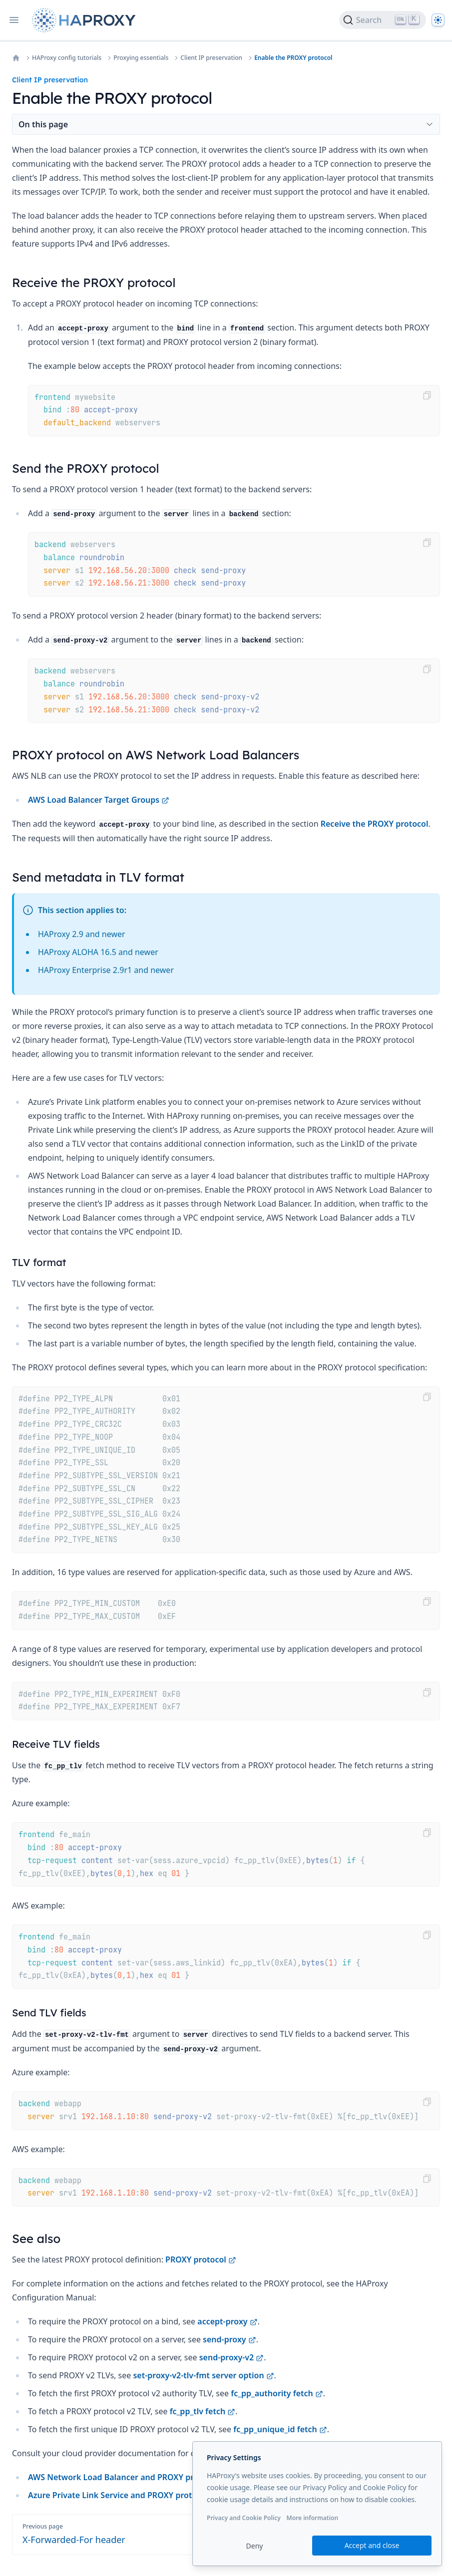  What do you see at coordinates (293, 58) in the screenshot?
I see `Enable the PROXY protocol` at bounding box center [293, 58].